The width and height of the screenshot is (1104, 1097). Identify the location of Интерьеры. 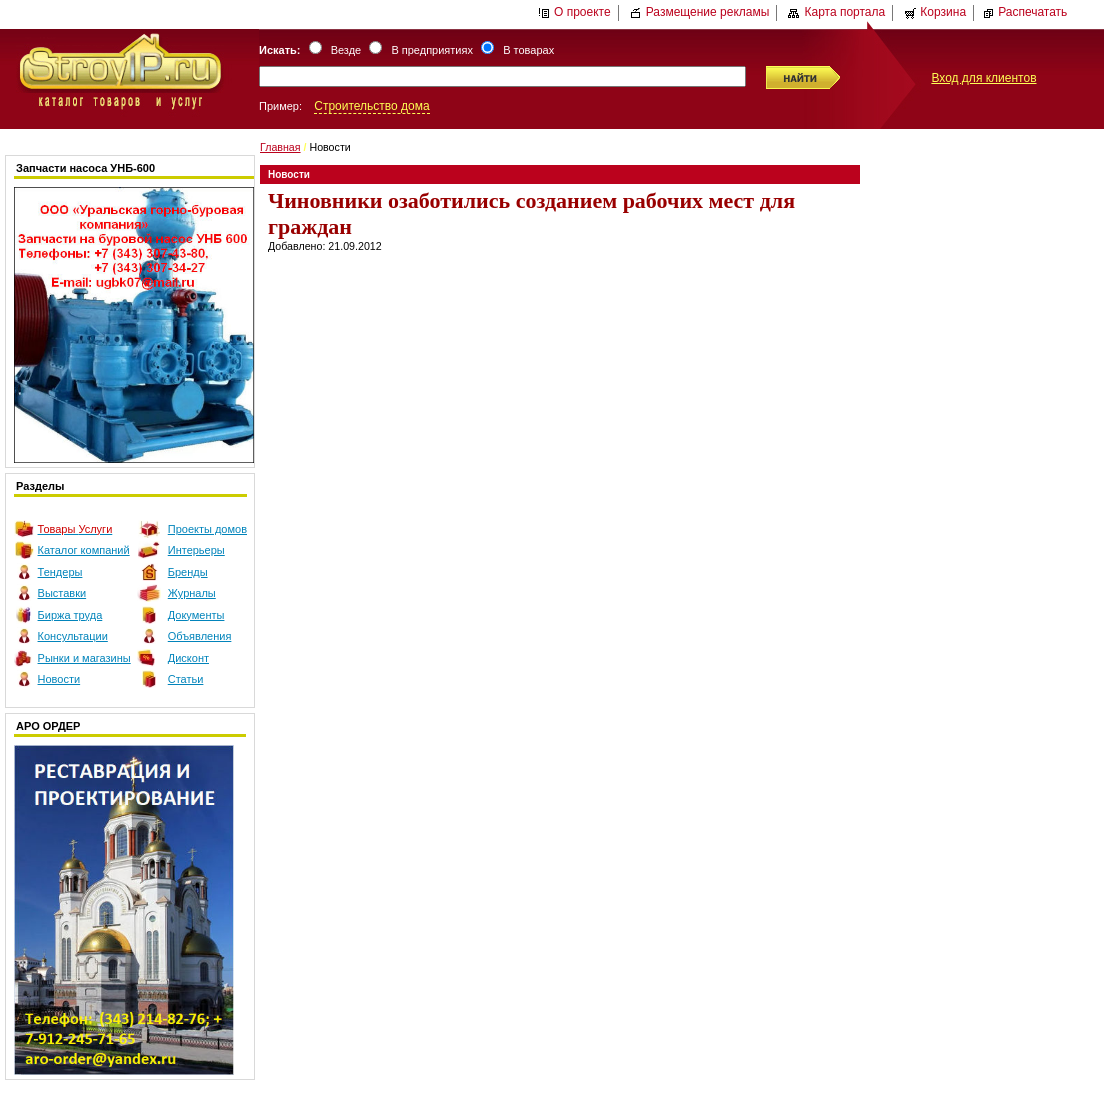
(196, 550).